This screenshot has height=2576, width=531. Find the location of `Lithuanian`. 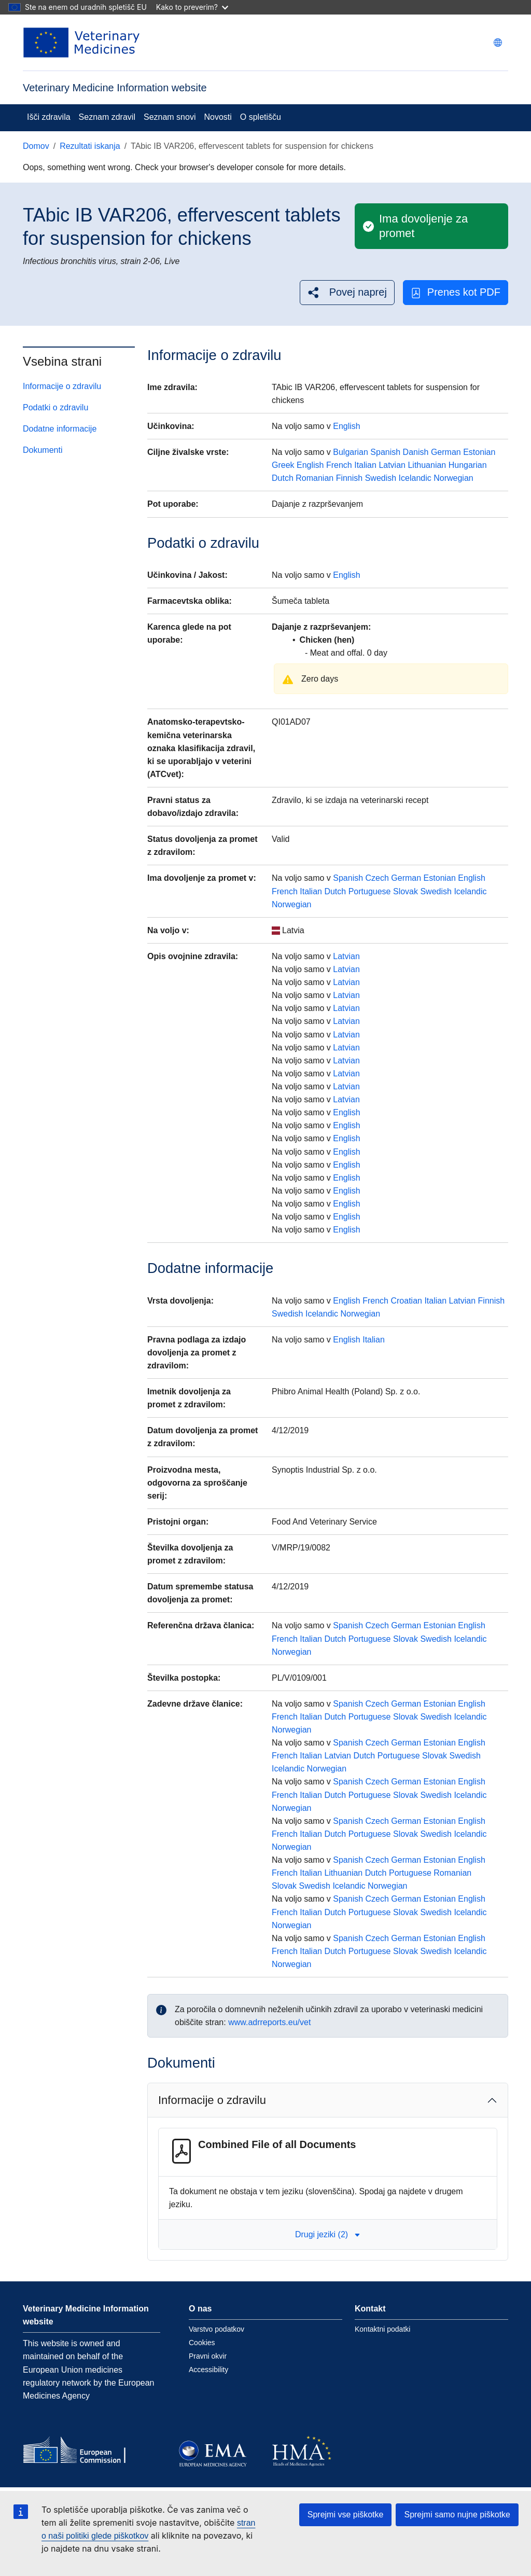

Lithuanian is located at coordinates (427, 465).